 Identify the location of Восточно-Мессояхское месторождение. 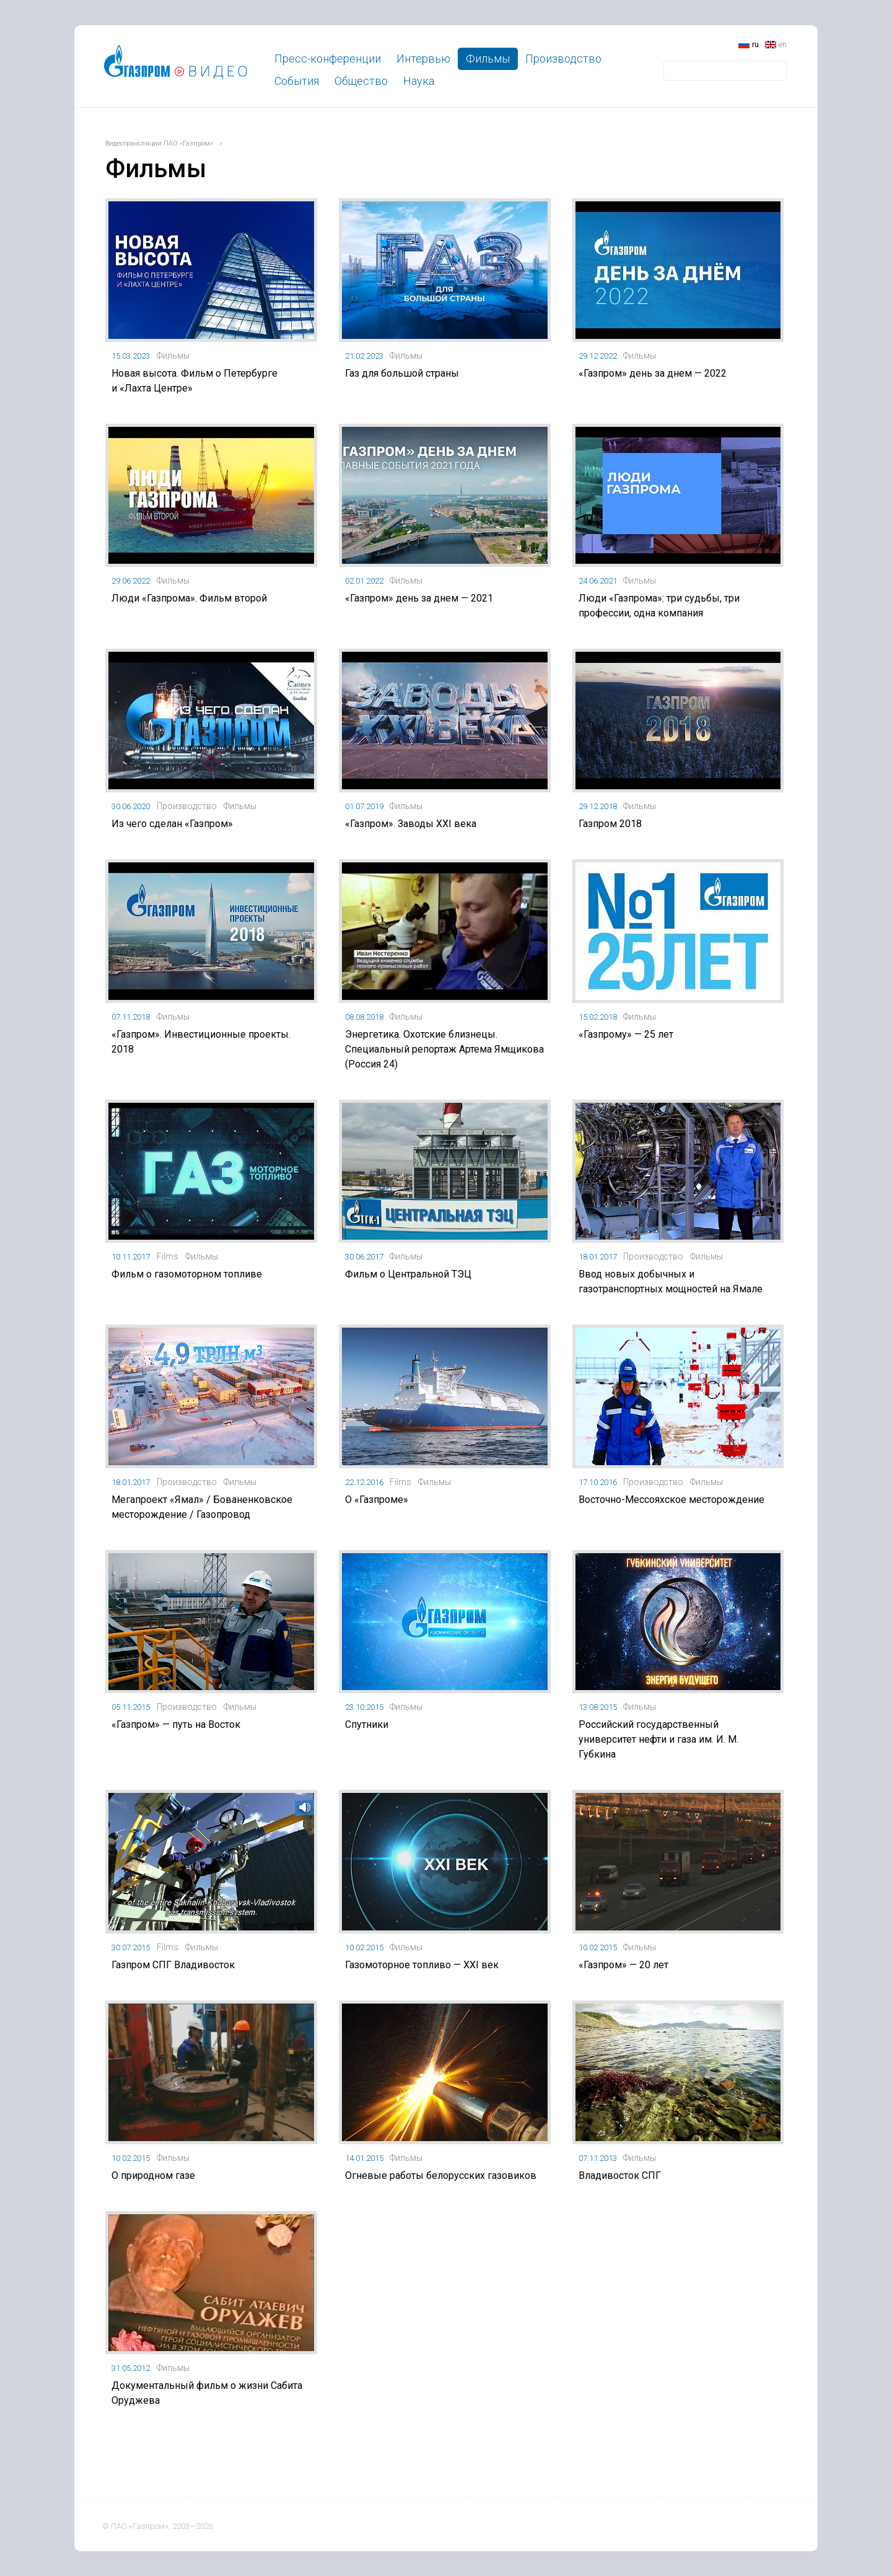
(671, 1499).